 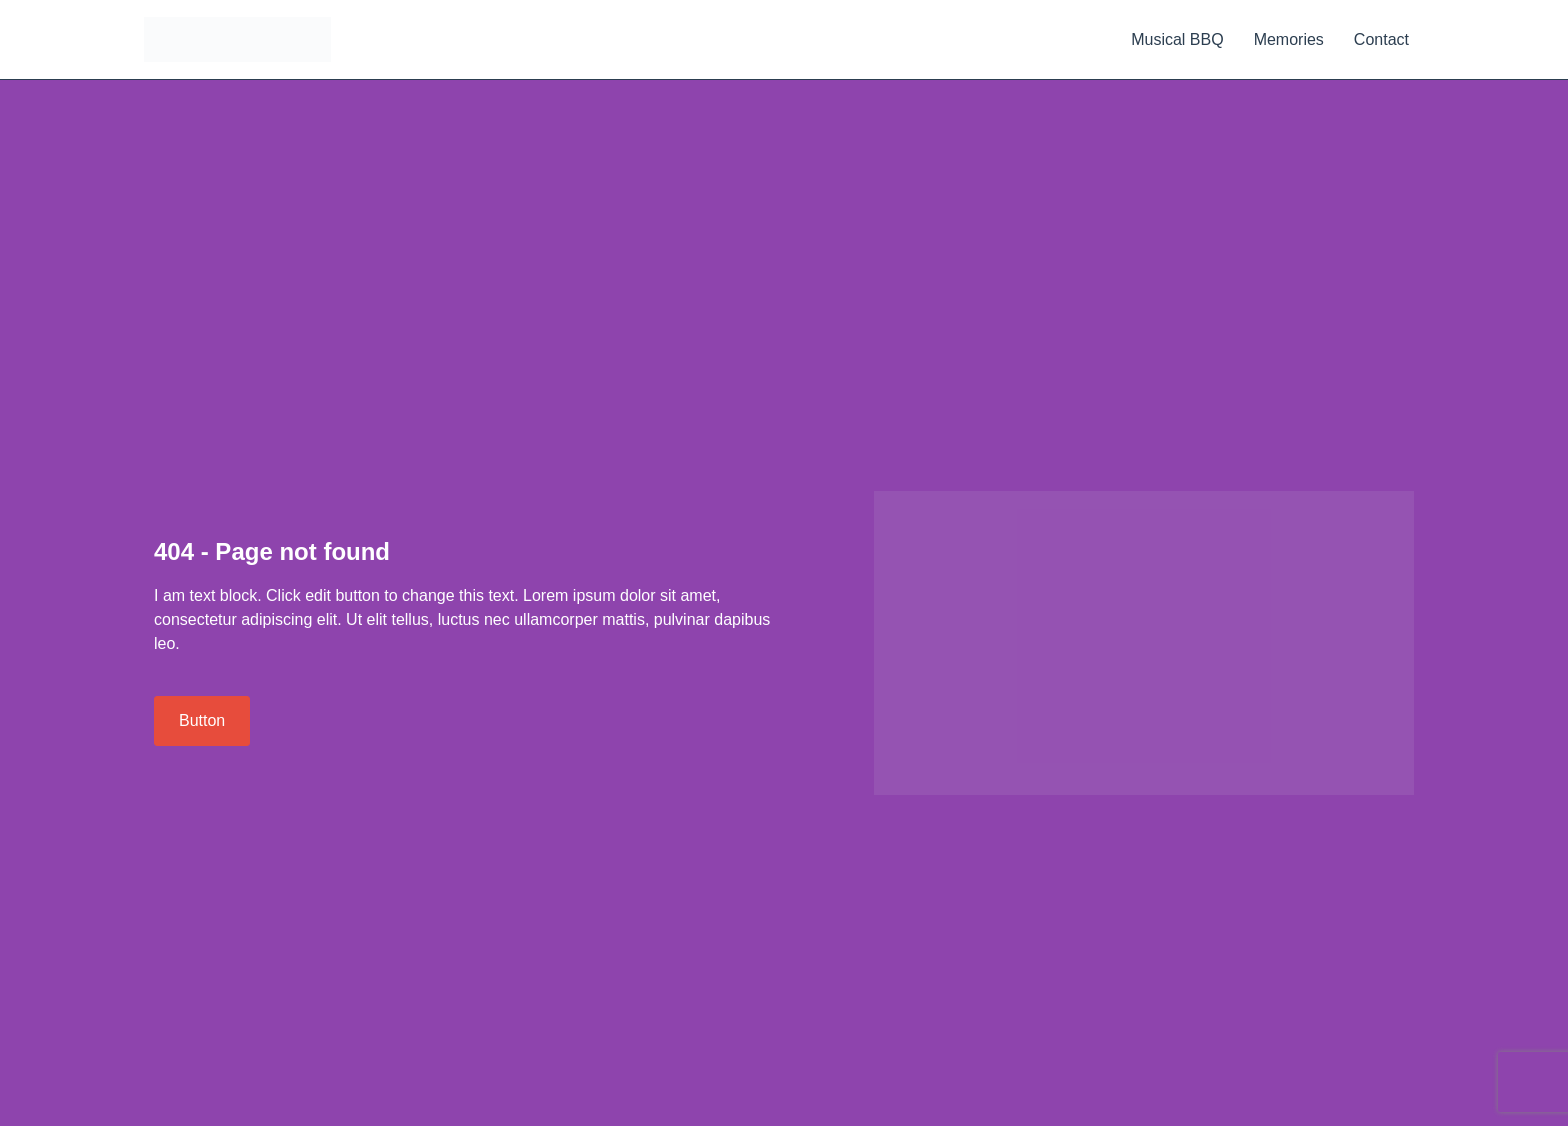 I want to click on Musical BBQ, so click(x=1177, y=39).